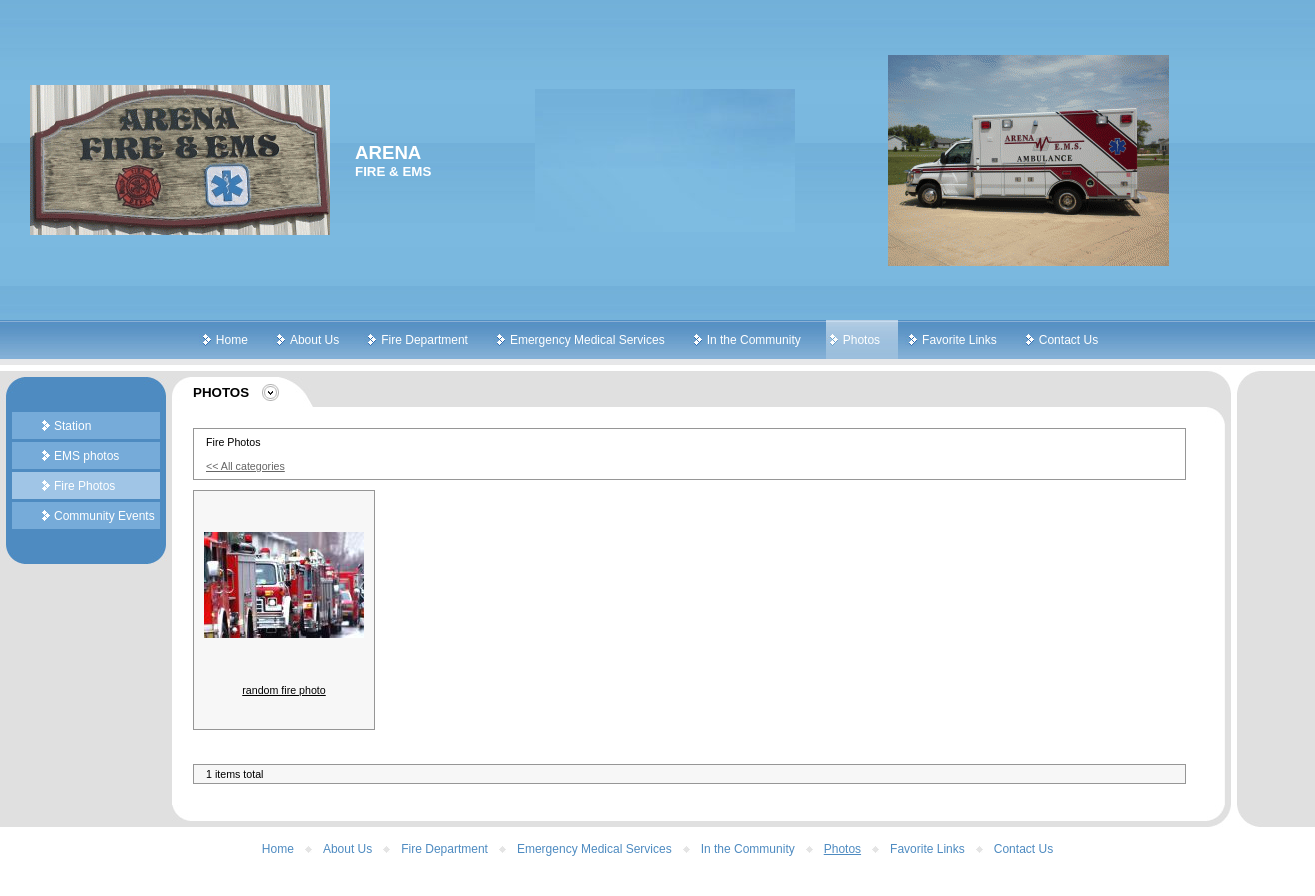  Describe the element at coordinates (959, 340) in the screenshot. I see `Favorite Links` at that location.